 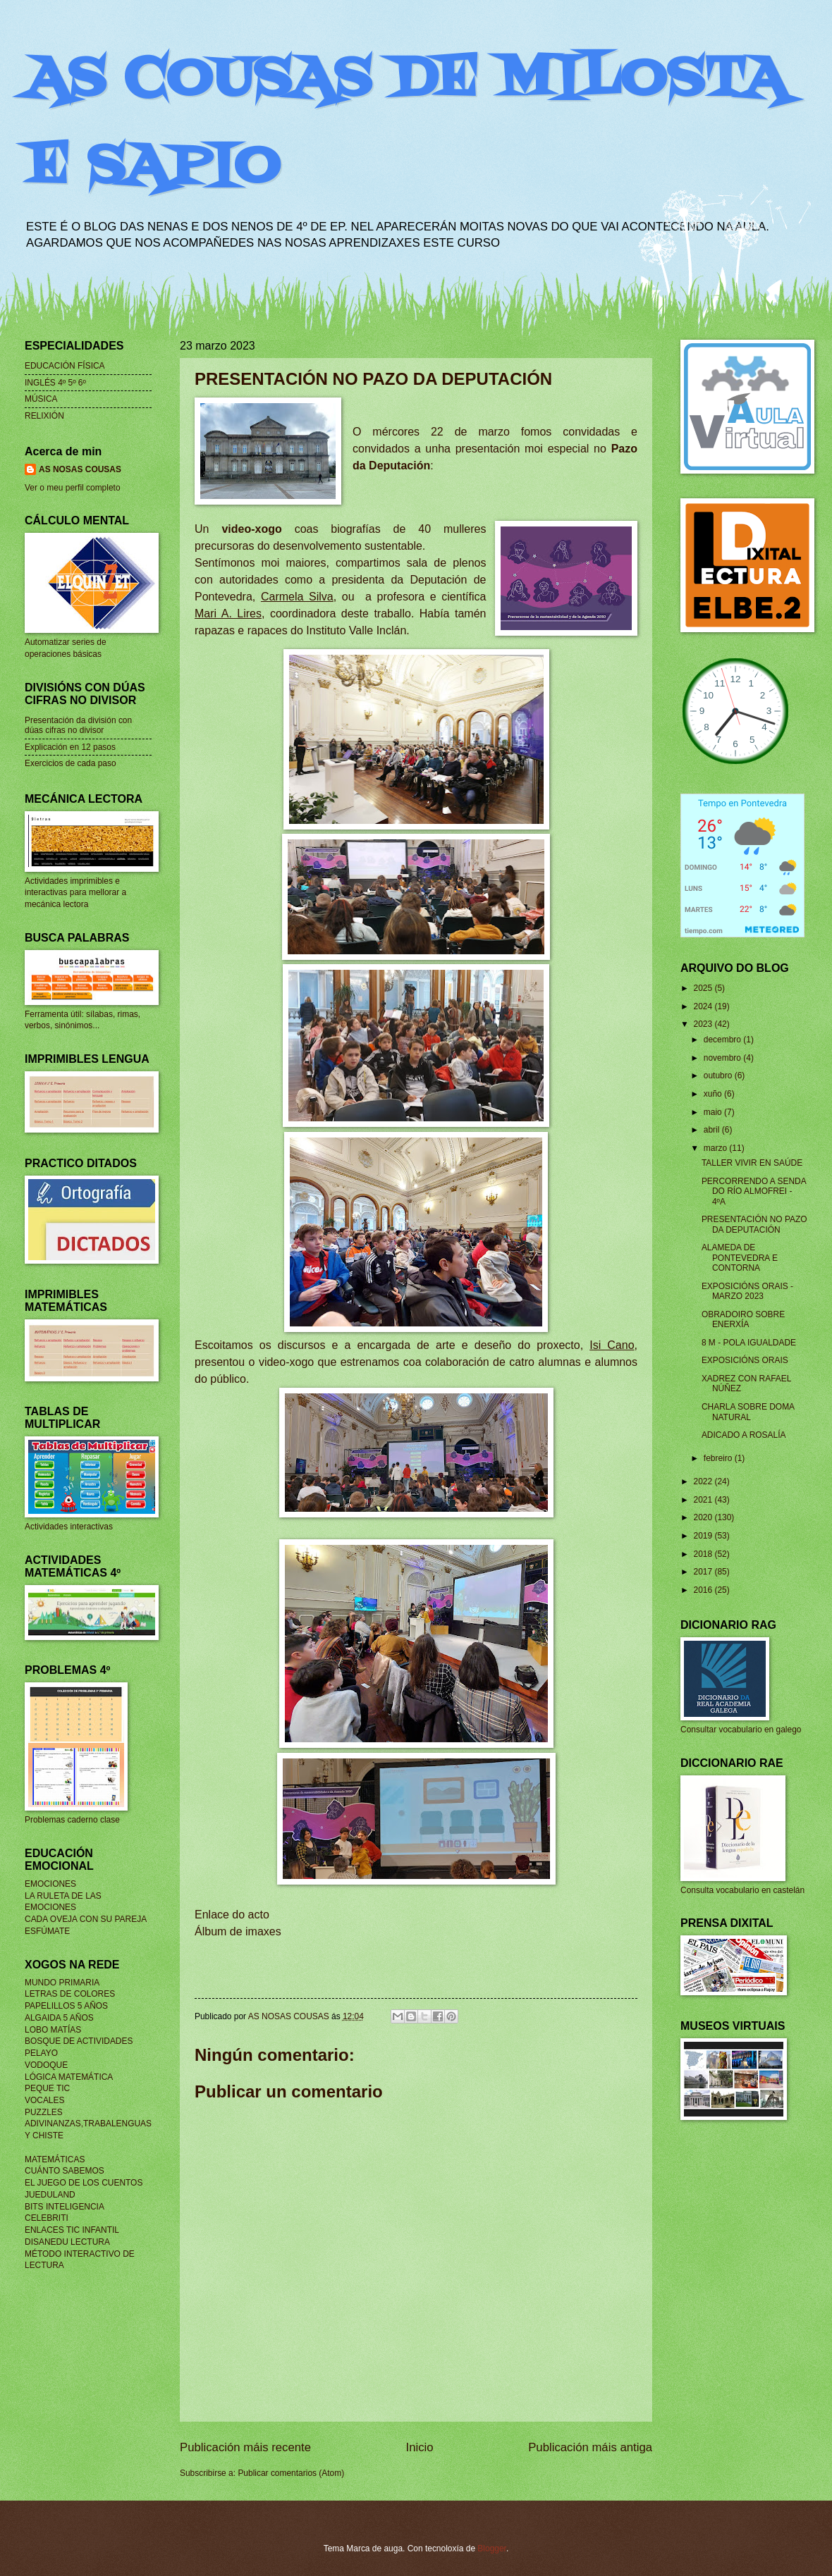 What do you see at coordinates (69, 2077) in the screenshot?
I see `LÓGICA MATEMÁTICA` at bounding box center [69, 2077].